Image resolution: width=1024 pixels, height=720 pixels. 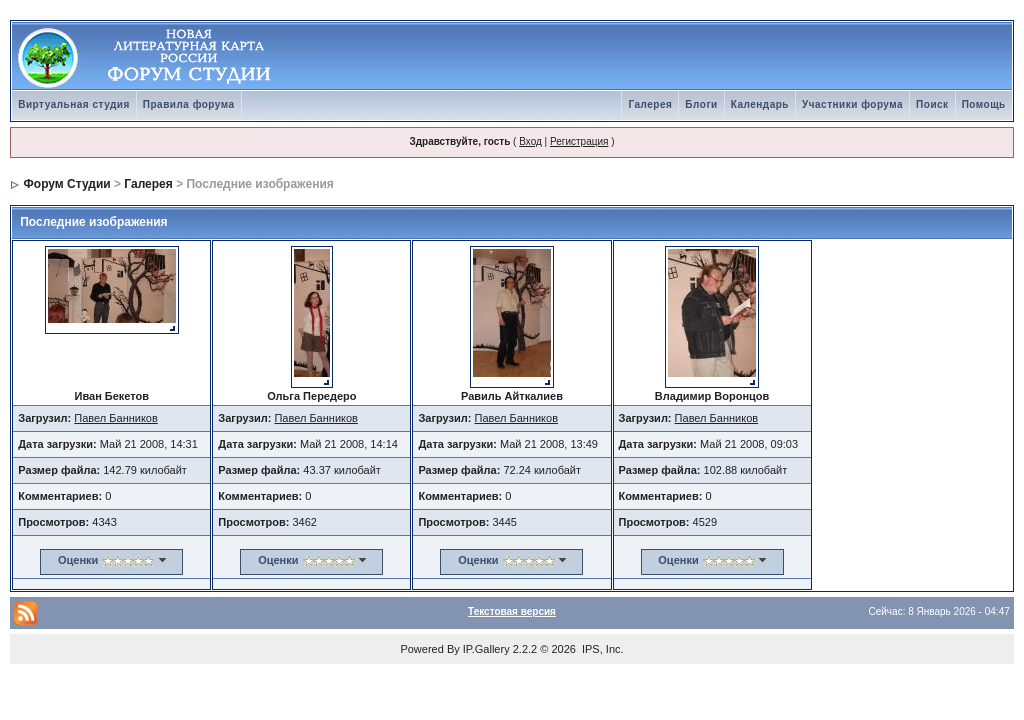 What do you see at coordinates (189, 104) in the screenshot?
I see `Правила форума` at bounding box center [189, 104].